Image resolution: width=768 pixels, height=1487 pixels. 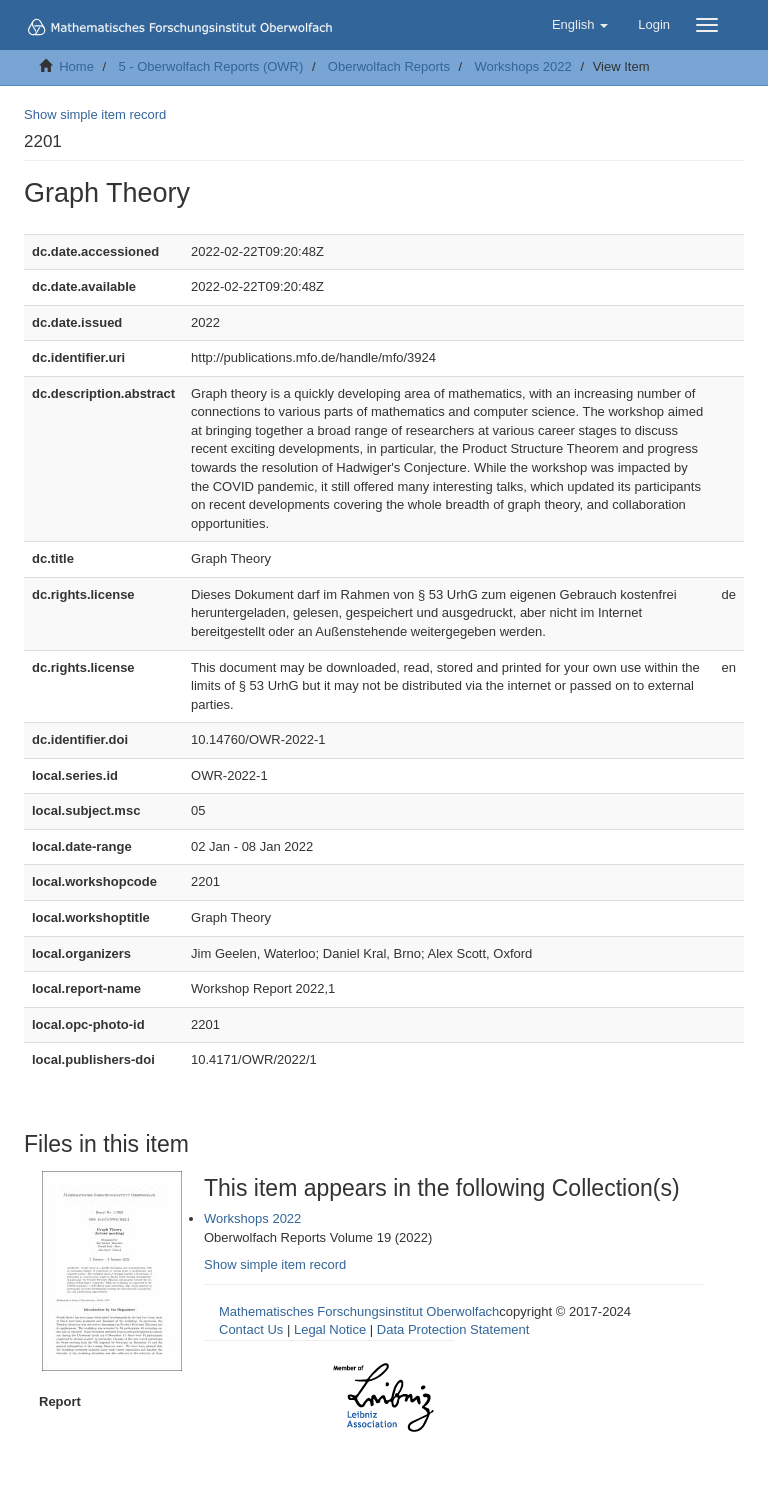 I want to click on Show simple item record, so click(x=95, y=114).